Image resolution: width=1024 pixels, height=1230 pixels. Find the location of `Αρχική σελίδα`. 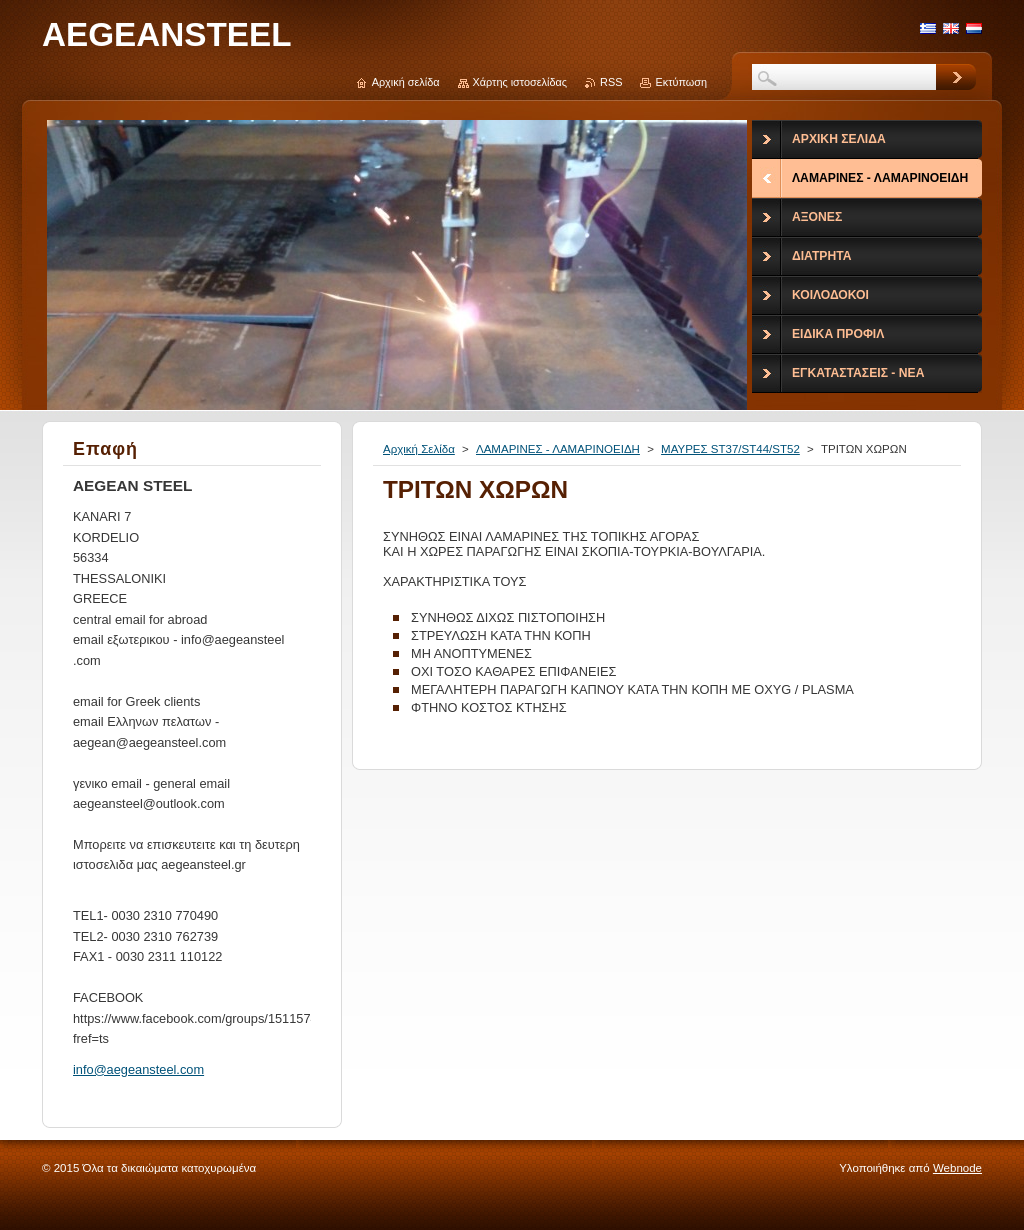

Αρχική σελίδα is located at coordinates (406, 82).